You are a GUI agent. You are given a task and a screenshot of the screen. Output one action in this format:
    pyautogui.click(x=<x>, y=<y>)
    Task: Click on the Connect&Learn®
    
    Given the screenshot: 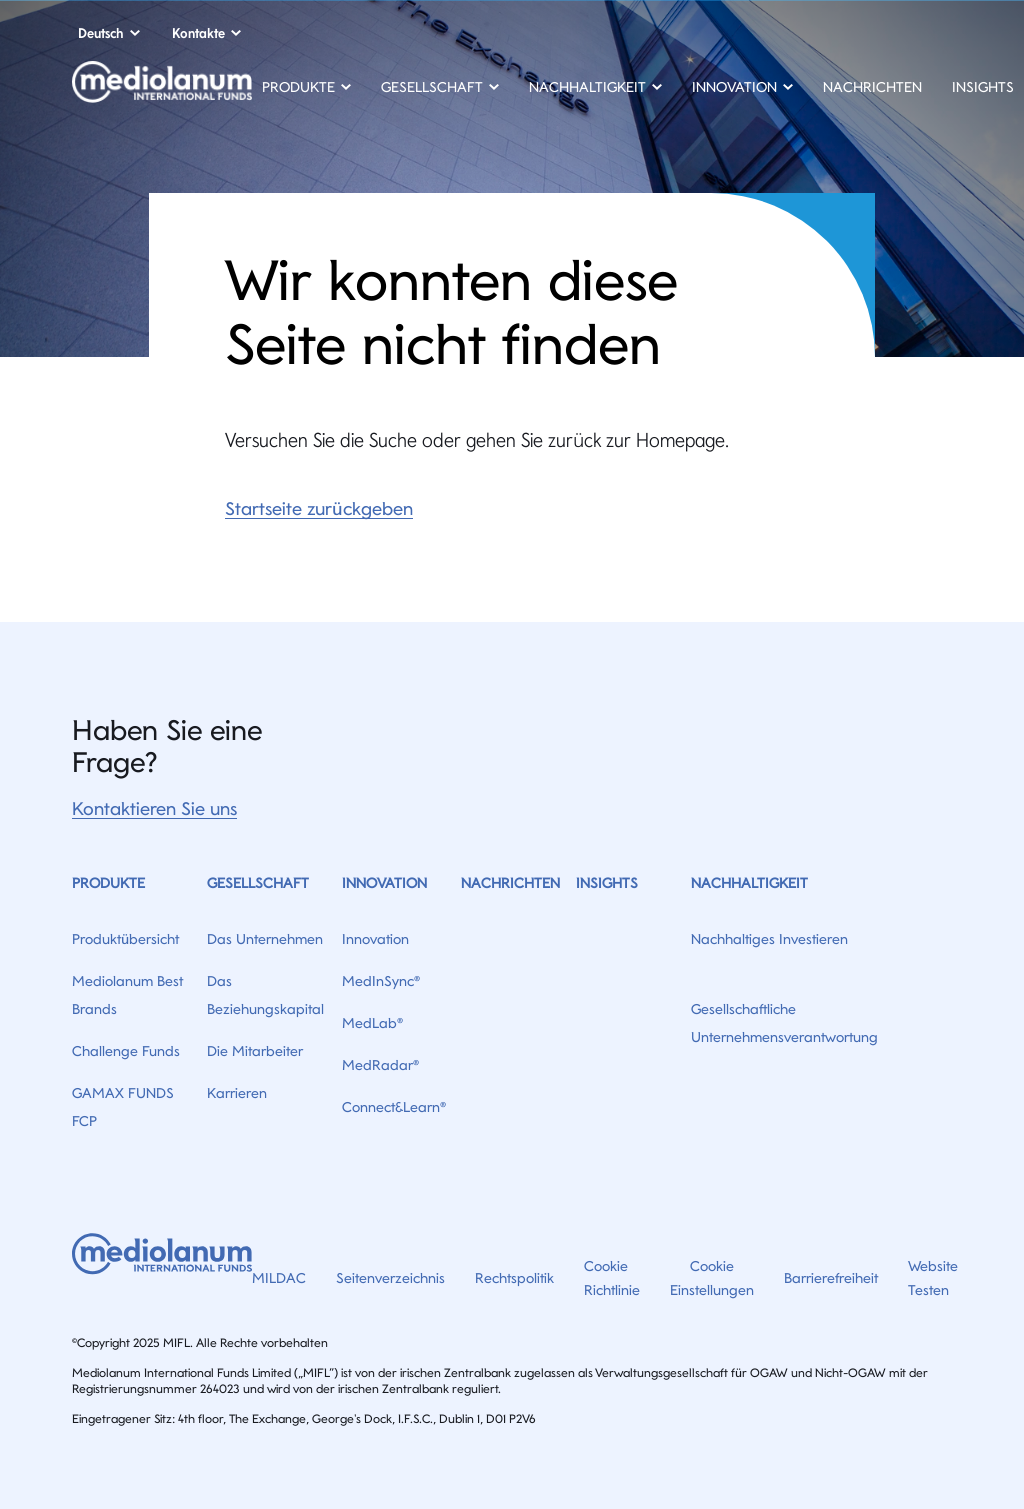 What is the action you would take?
    pyautogui.click(x=394, y=1107)
    